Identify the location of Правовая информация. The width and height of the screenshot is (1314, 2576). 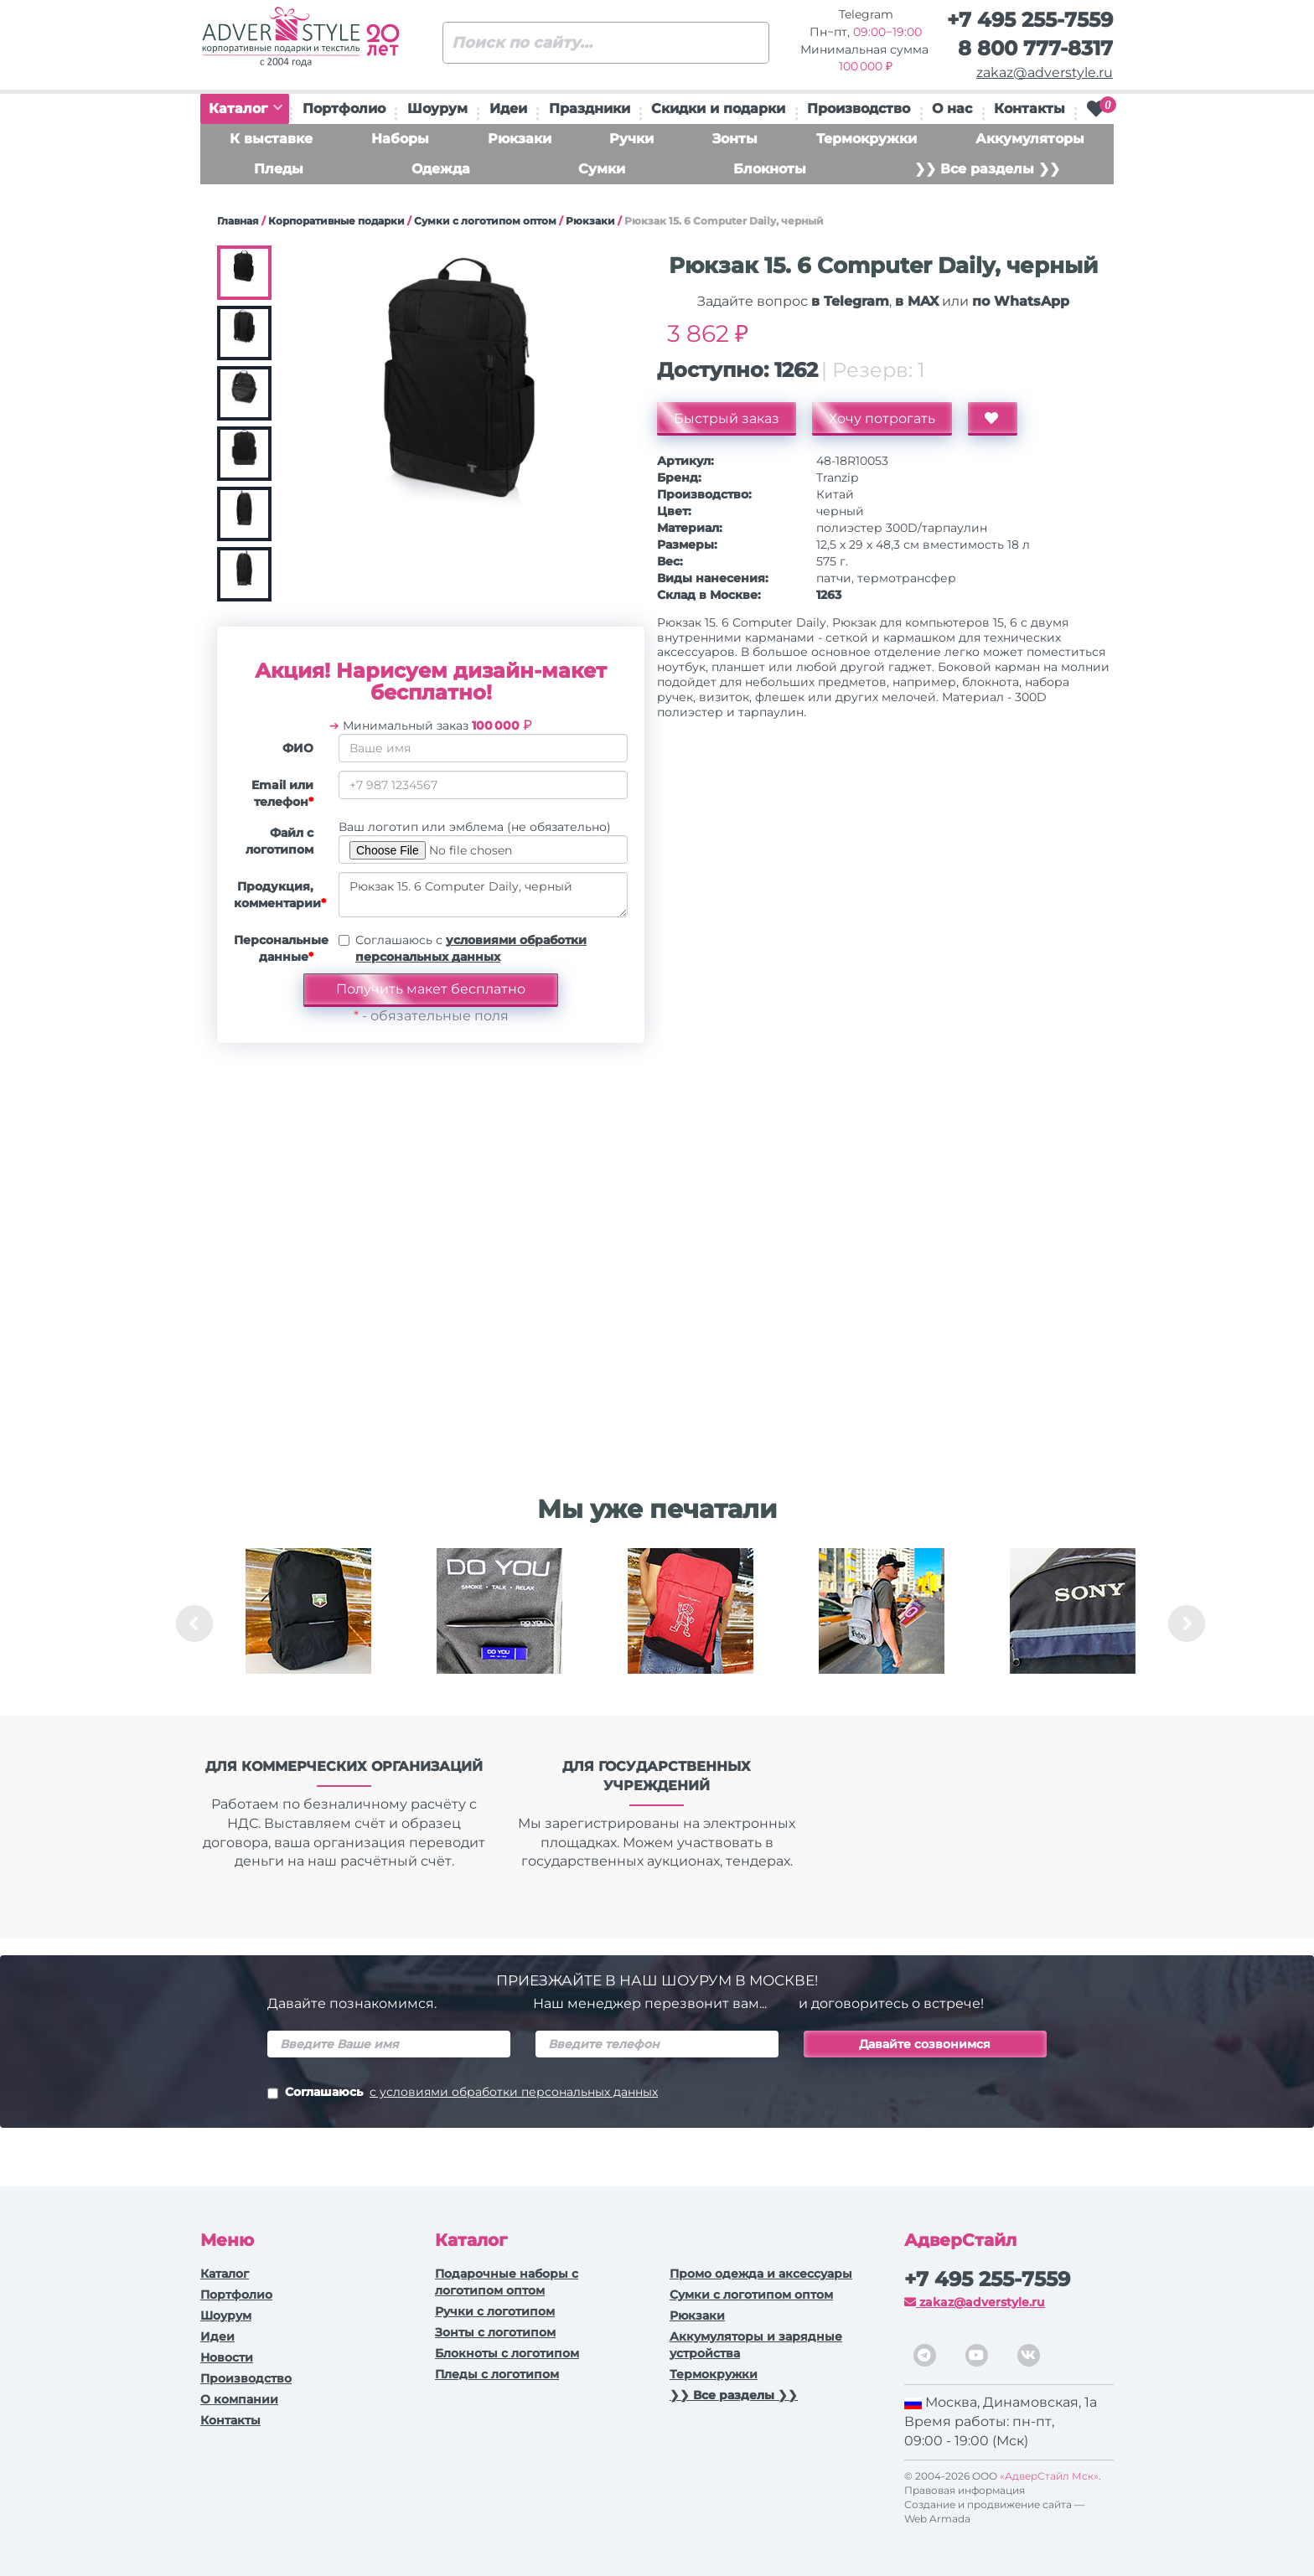
(964, 2490).